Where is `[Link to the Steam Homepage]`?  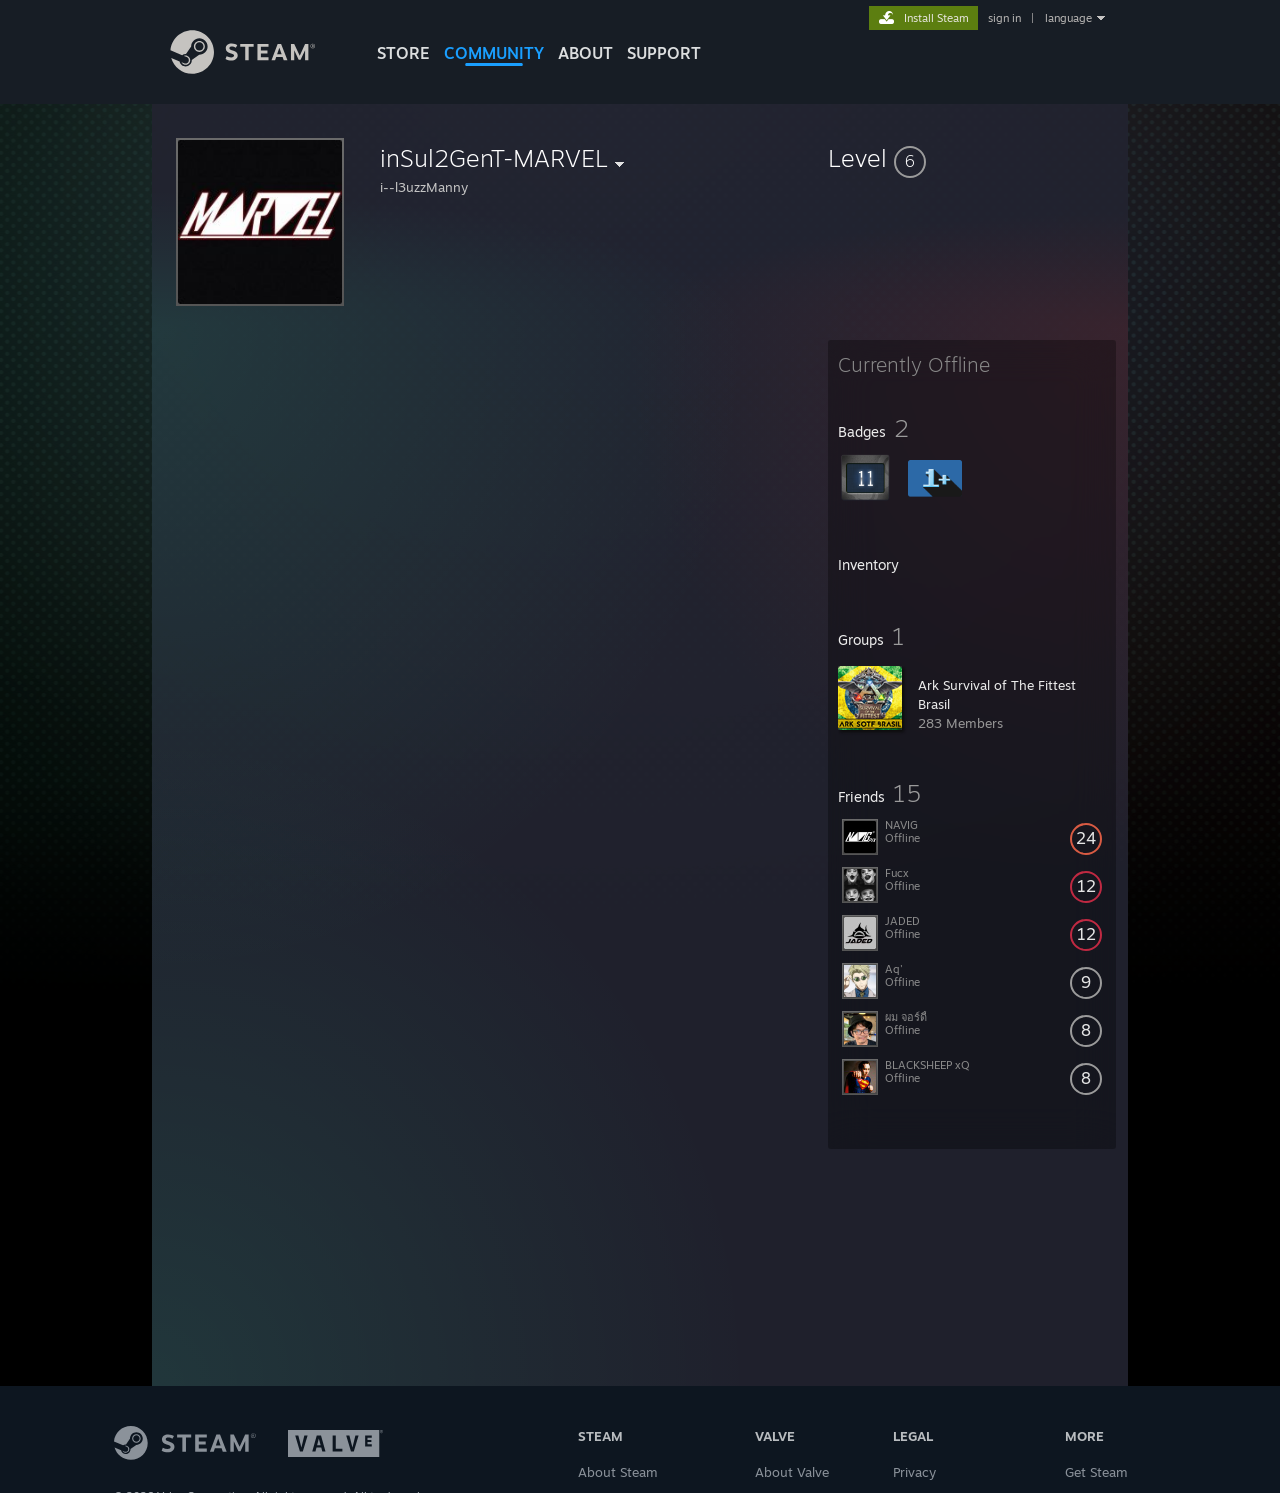
[Link to the Steam Homepage] is located at coordinates (258, 68).